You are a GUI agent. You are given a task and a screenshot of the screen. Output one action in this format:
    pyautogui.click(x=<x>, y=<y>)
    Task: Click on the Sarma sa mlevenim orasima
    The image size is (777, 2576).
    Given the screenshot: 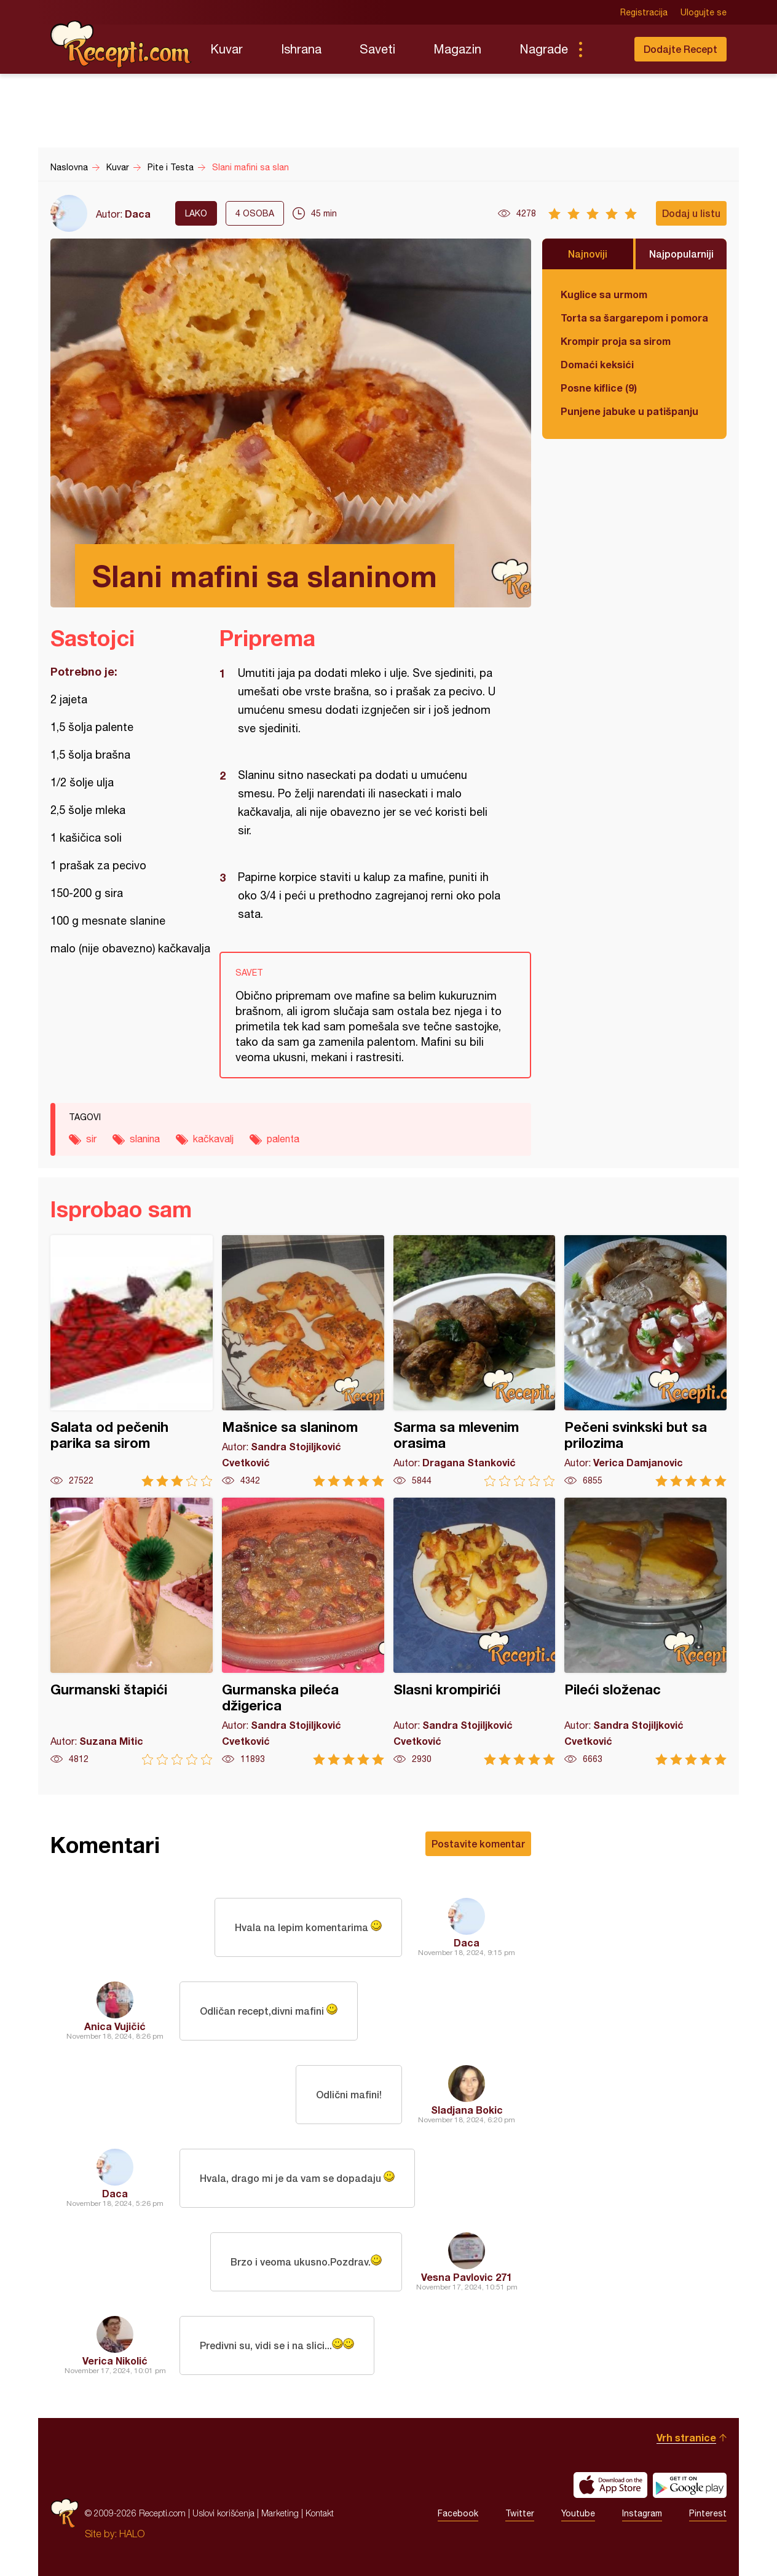 What is the action you would take?
    pyautogui.click(x=474, y=1361)
    